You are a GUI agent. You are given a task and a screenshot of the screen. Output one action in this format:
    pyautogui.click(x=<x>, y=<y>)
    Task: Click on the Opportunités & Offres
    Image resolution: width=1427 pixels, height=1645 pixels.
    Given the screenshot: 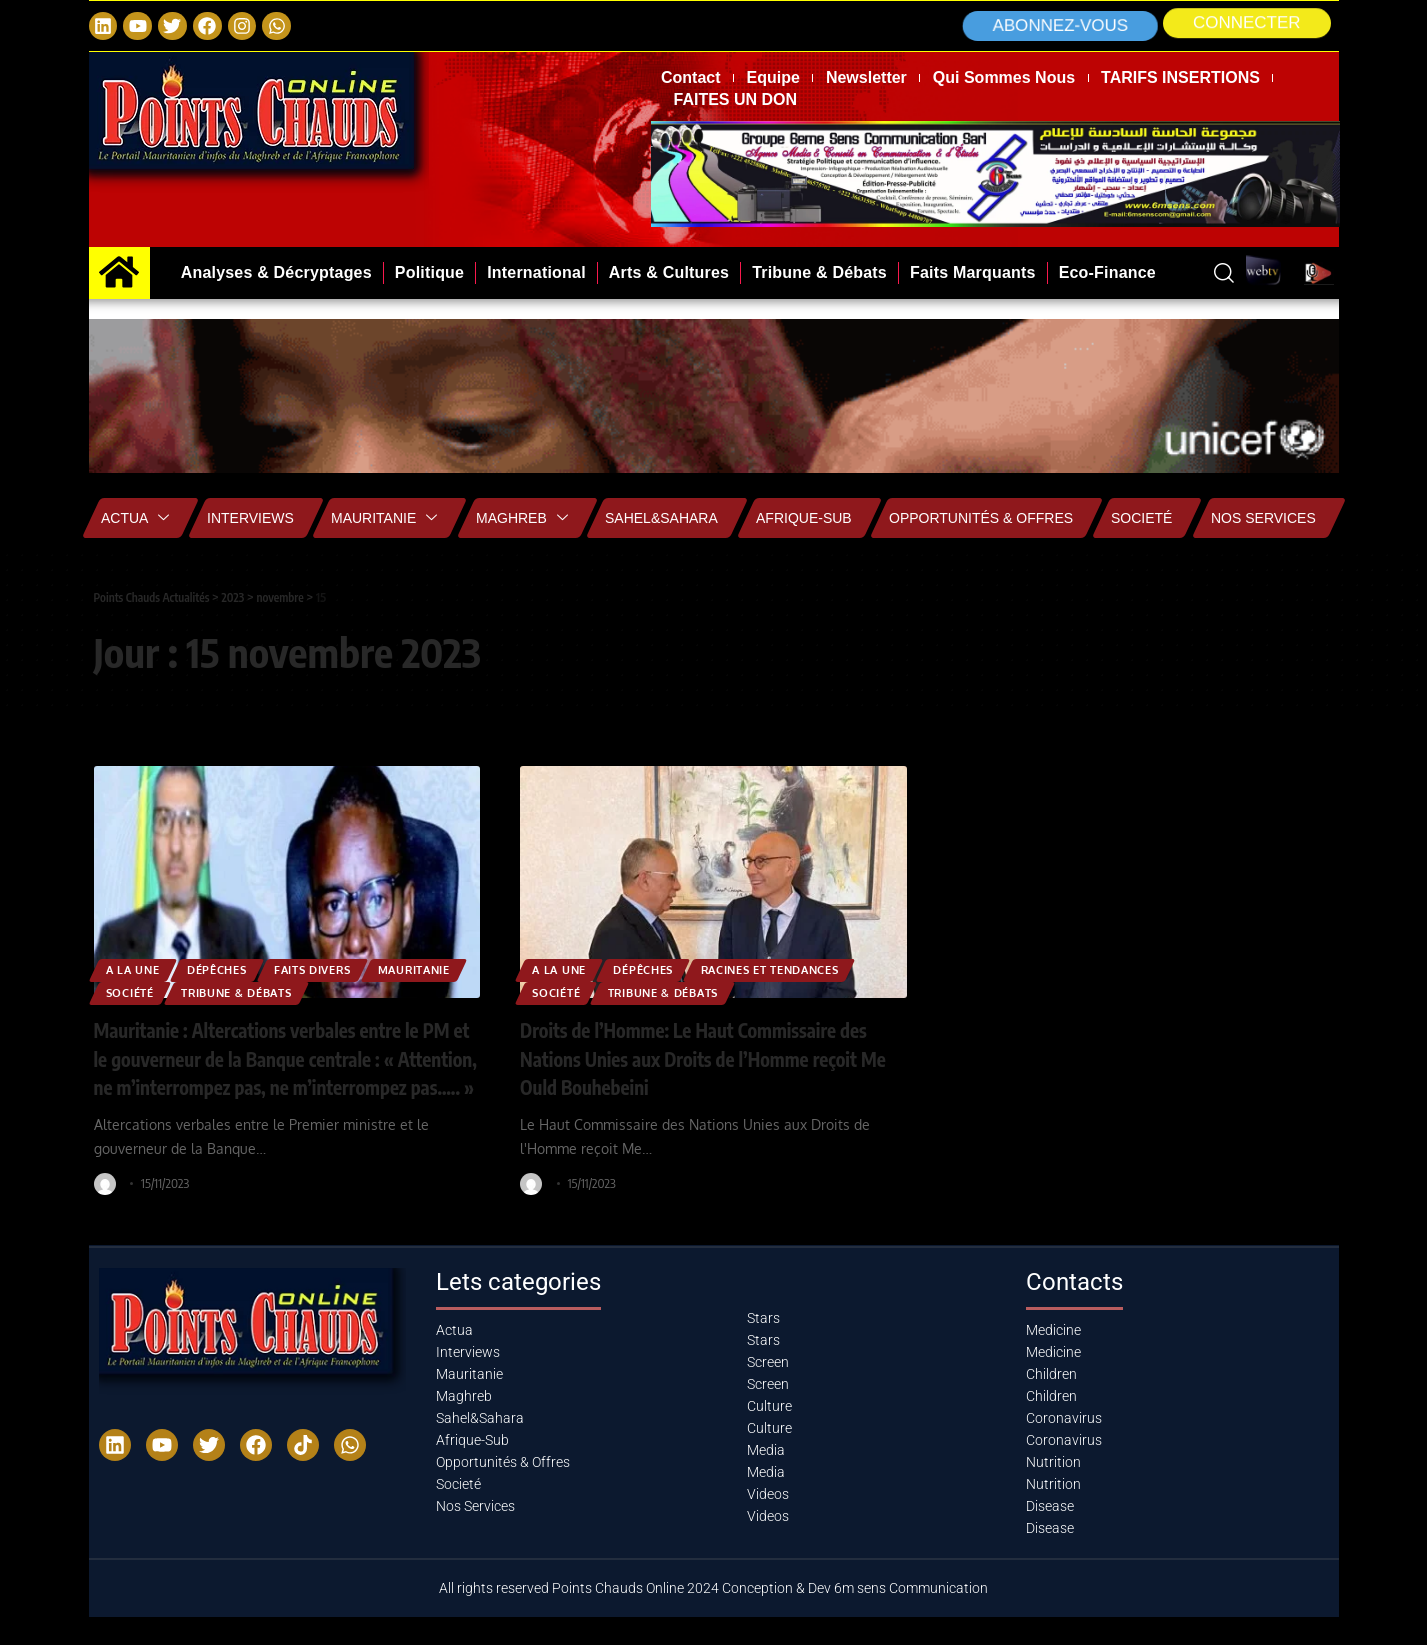 What is the action you would take?
    pyautogui.click(x=981, y=518)
    